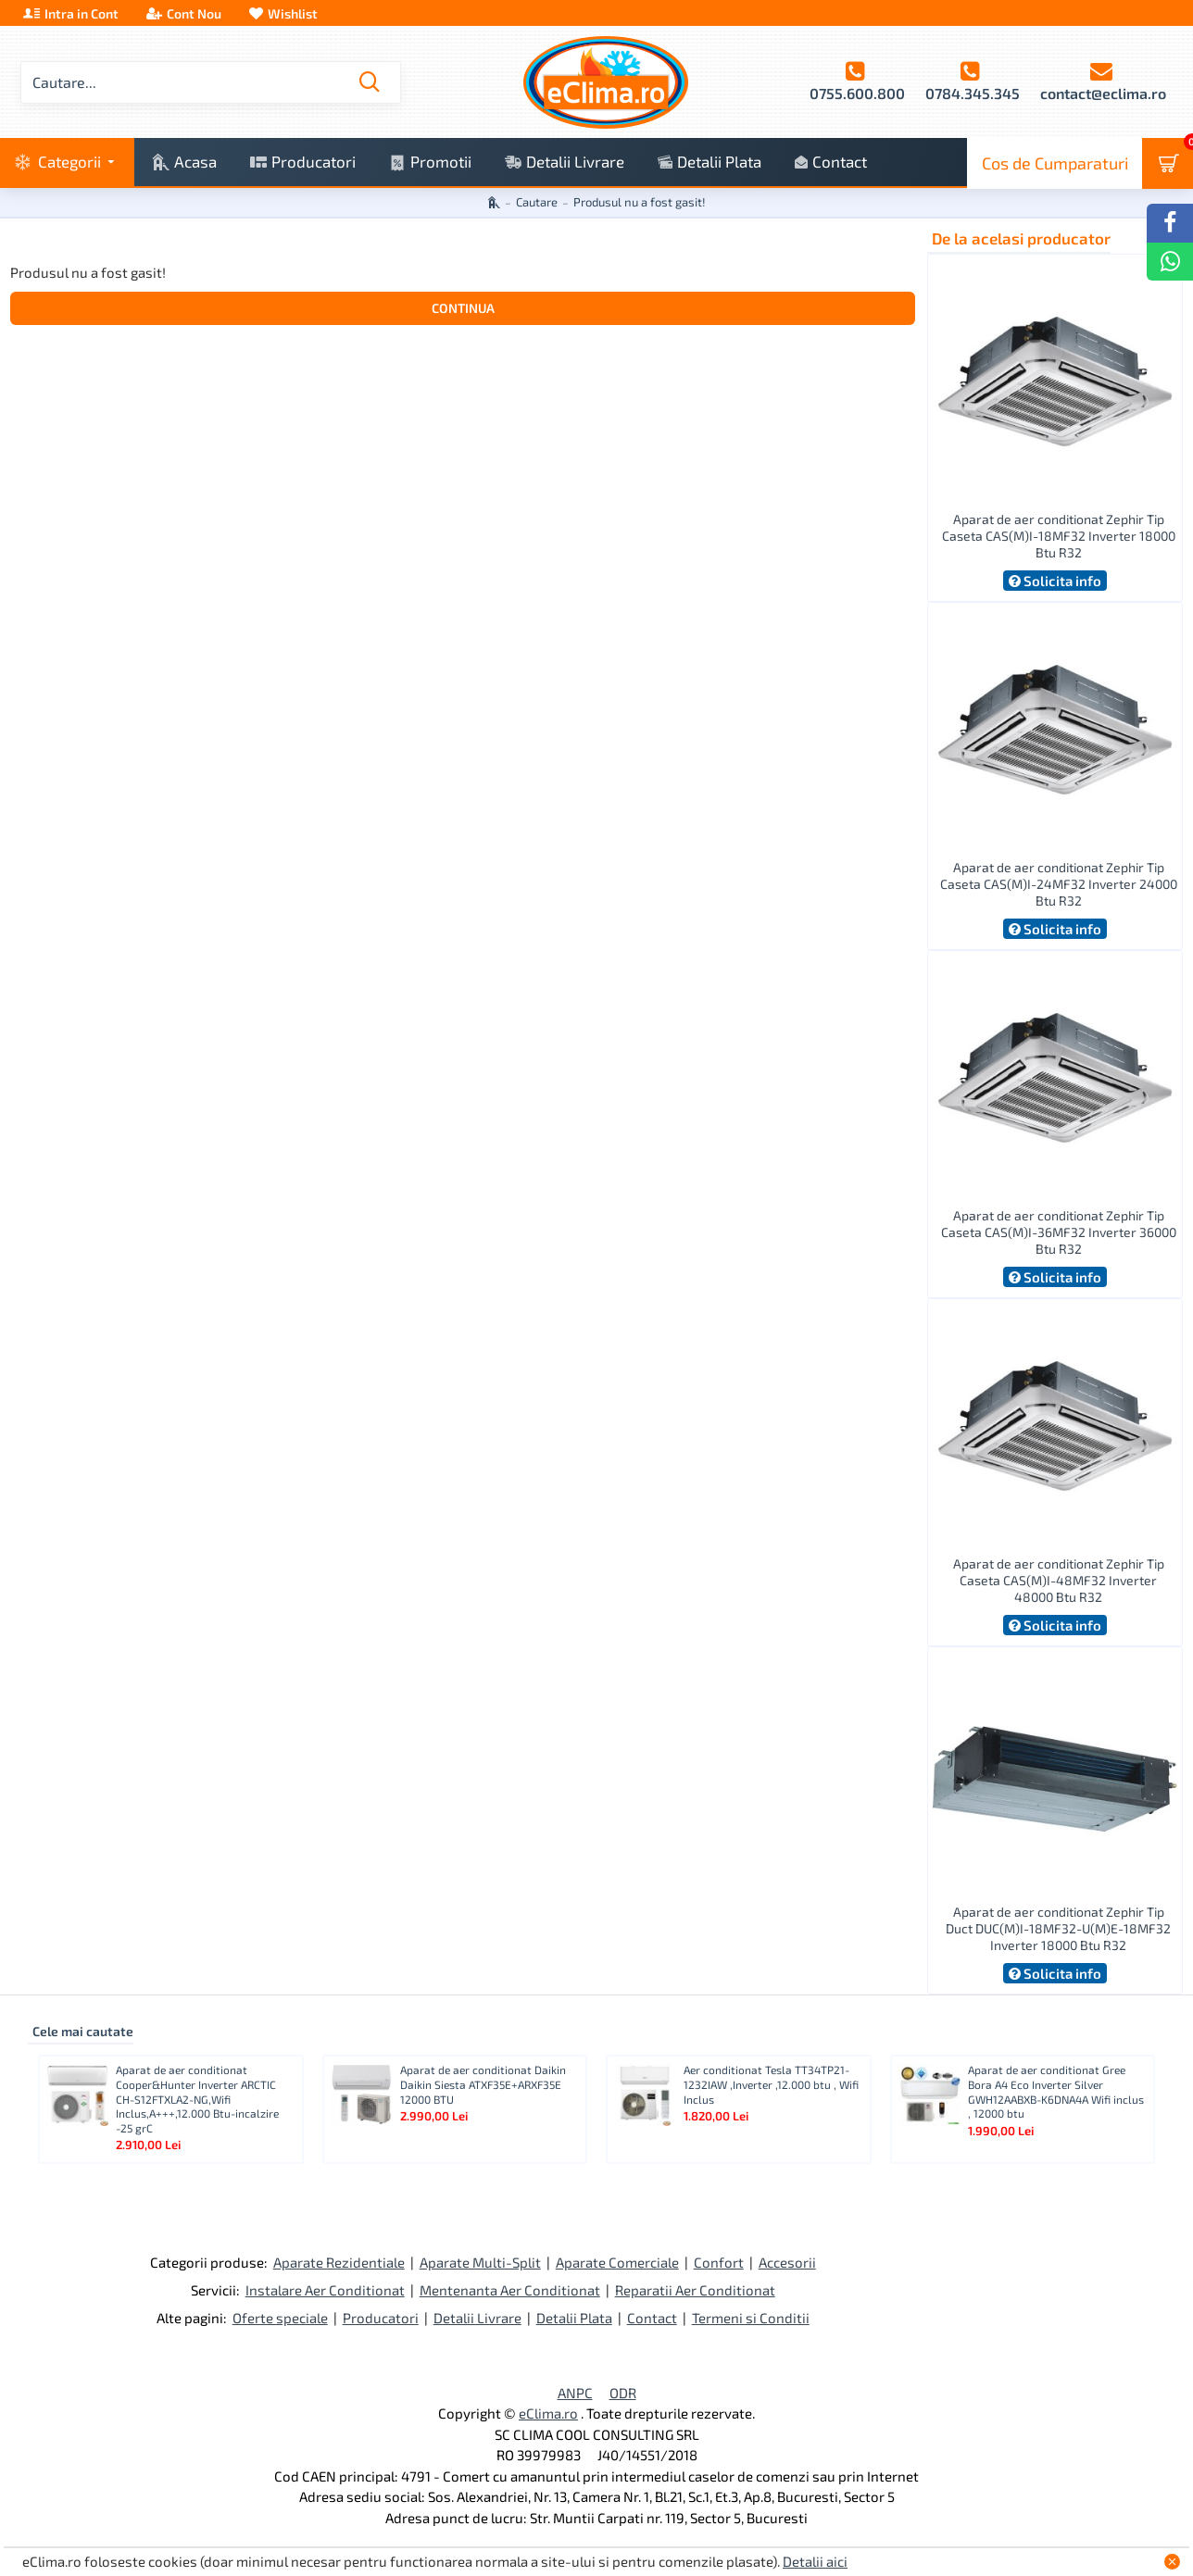 The image size is (1193, 2576). Describe the element at coordinates (197, 2098) in the screenshot. I see `Aparat de aer conditionat Cooper&Hunter Inverter ARCTIC CH-S12FTXLA2-NG,Wifi Inclus,A+++,12.000 Btu-incalzire -25 grC` at that location.